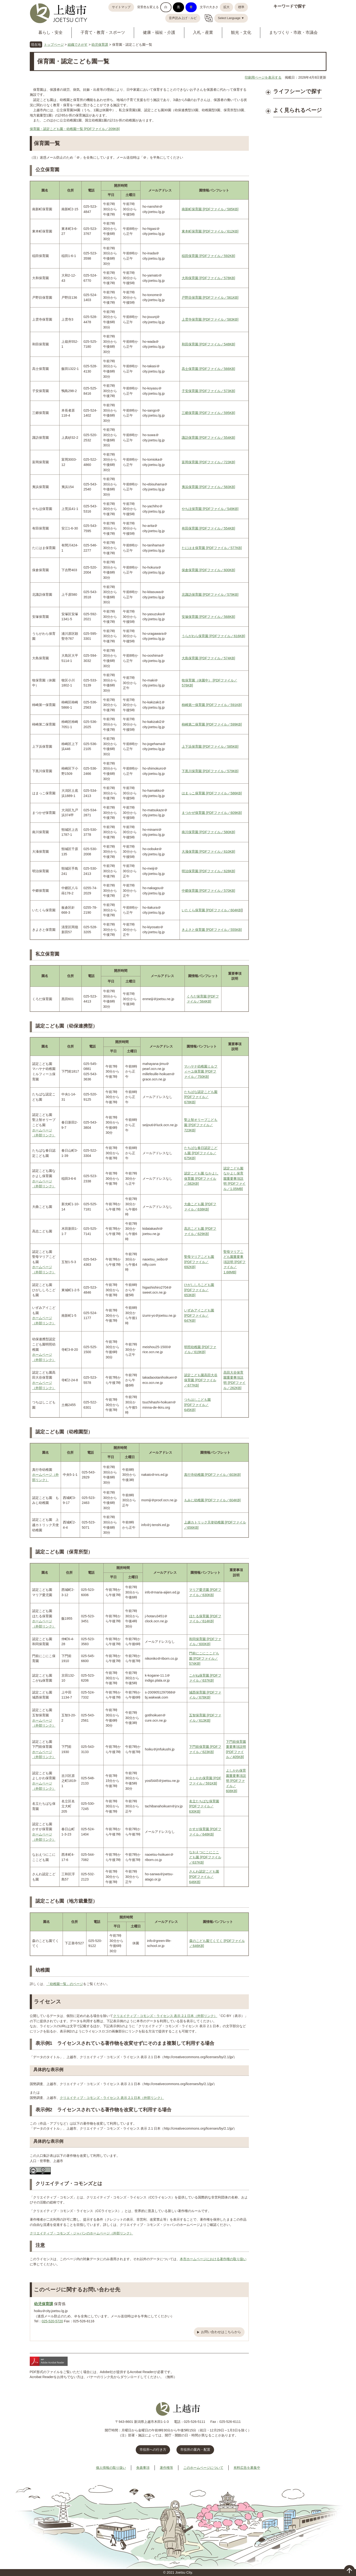  I want to click on 免責事項, so click(143, 2468).